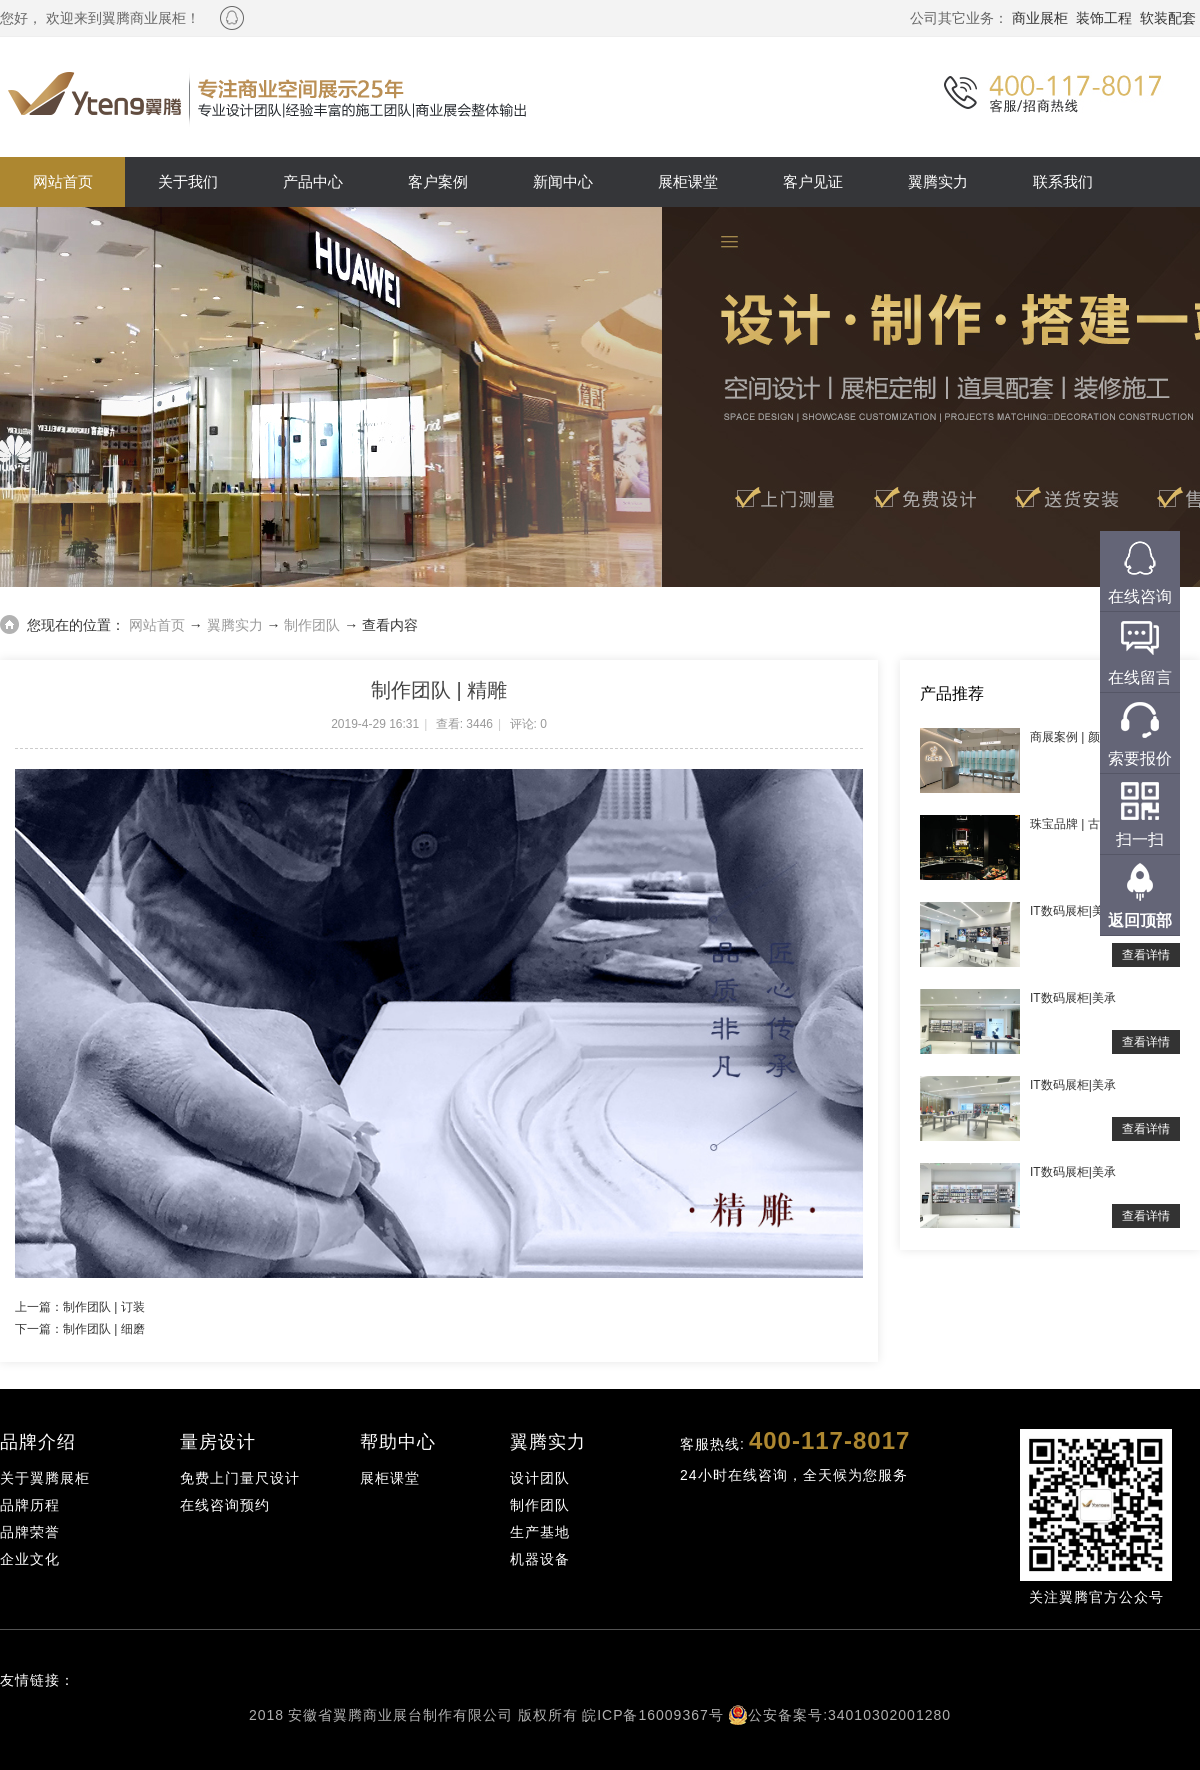 The height and width of the screenshot is (1770, 1200). I want to click on 客服热线:, so click(795, 1440).